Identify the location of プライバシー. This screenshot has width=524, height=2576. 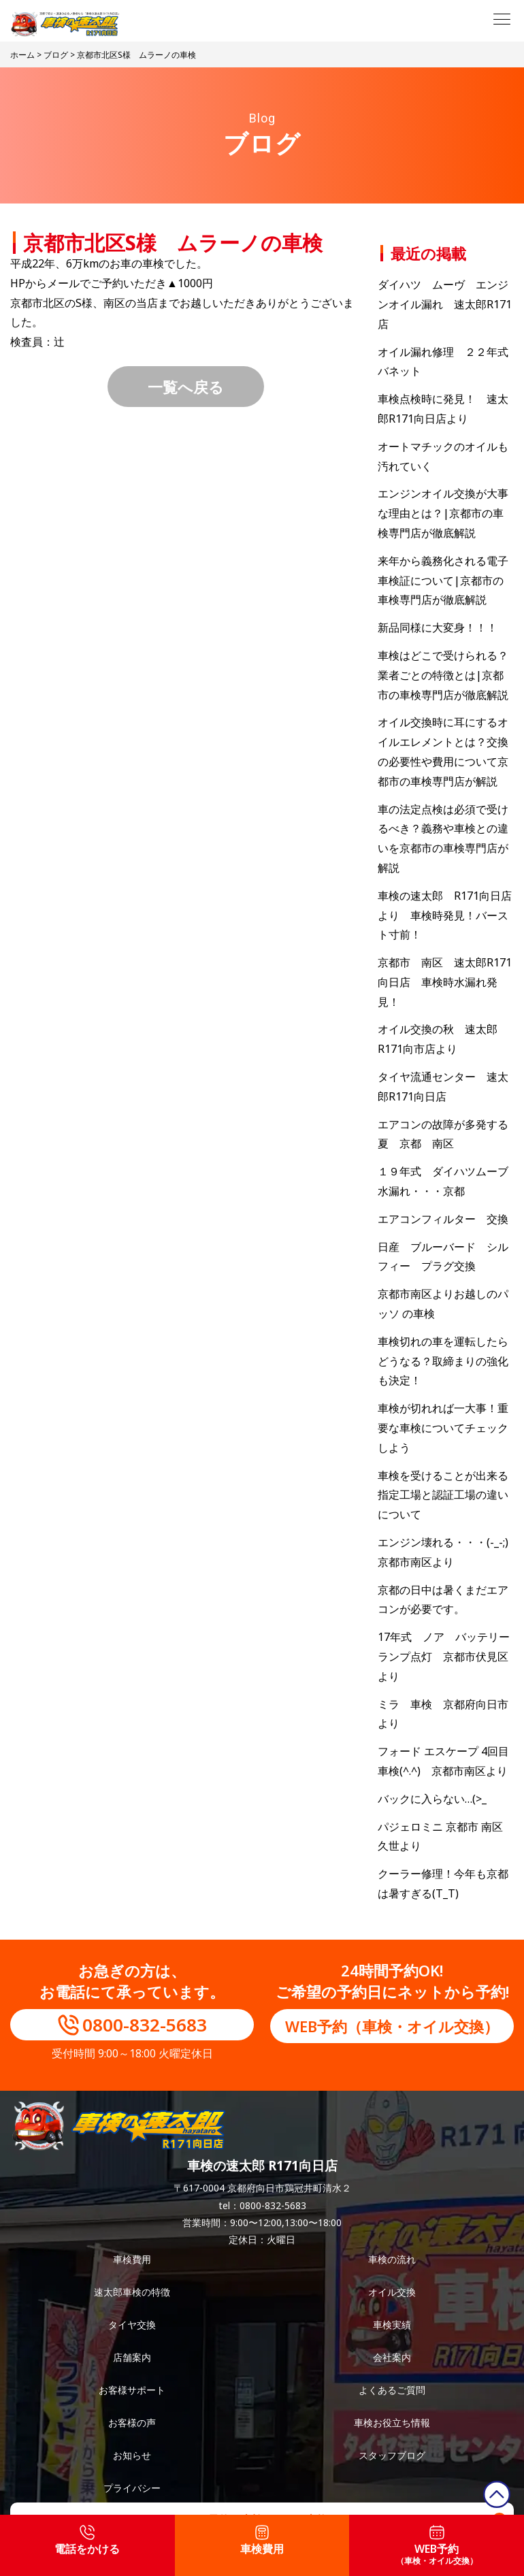
(132, 2487).